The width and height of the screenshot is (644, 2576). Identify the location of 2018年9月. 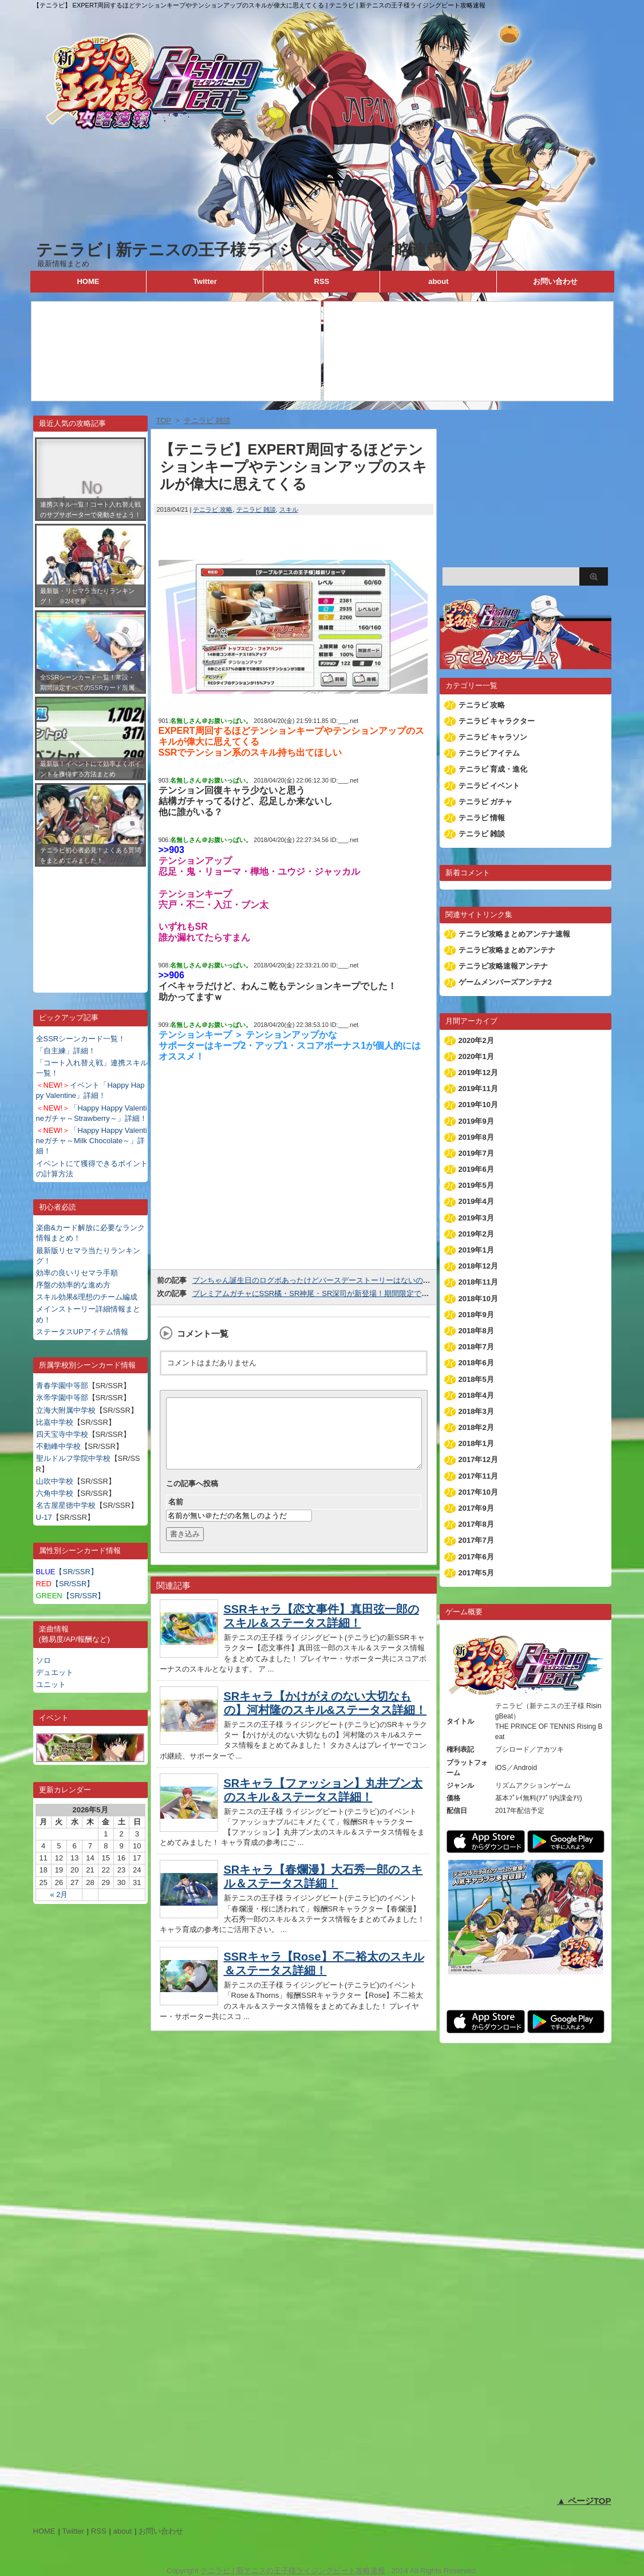
(476, 1314).